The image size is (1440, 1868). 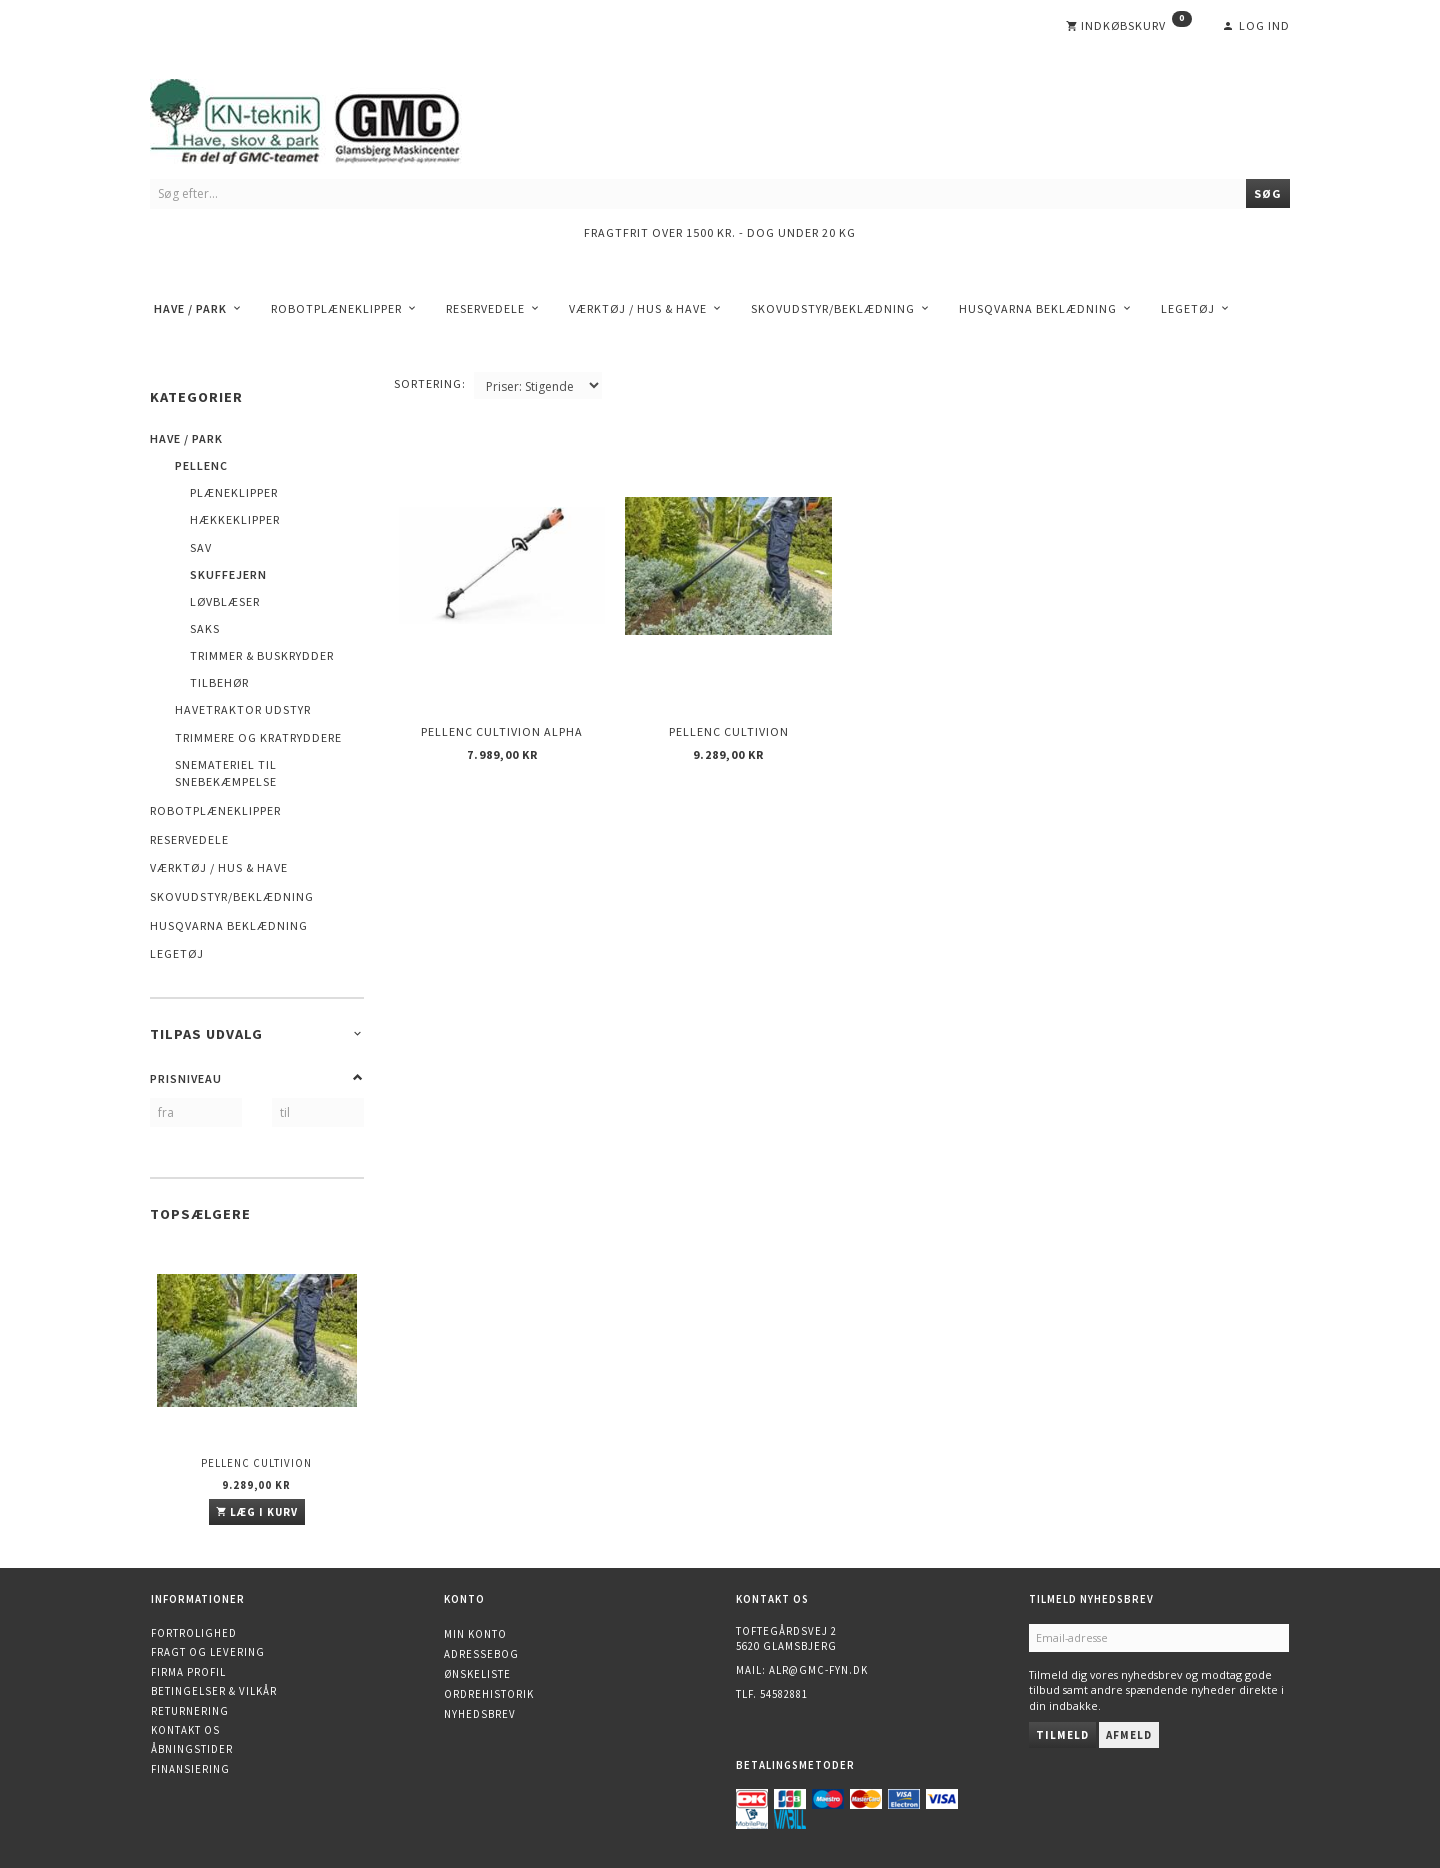 What do you see at coordinates (502, 731) in the screenshot?
I see `Pellenc Cultivion Alpha` at bounding box center [502, 731].